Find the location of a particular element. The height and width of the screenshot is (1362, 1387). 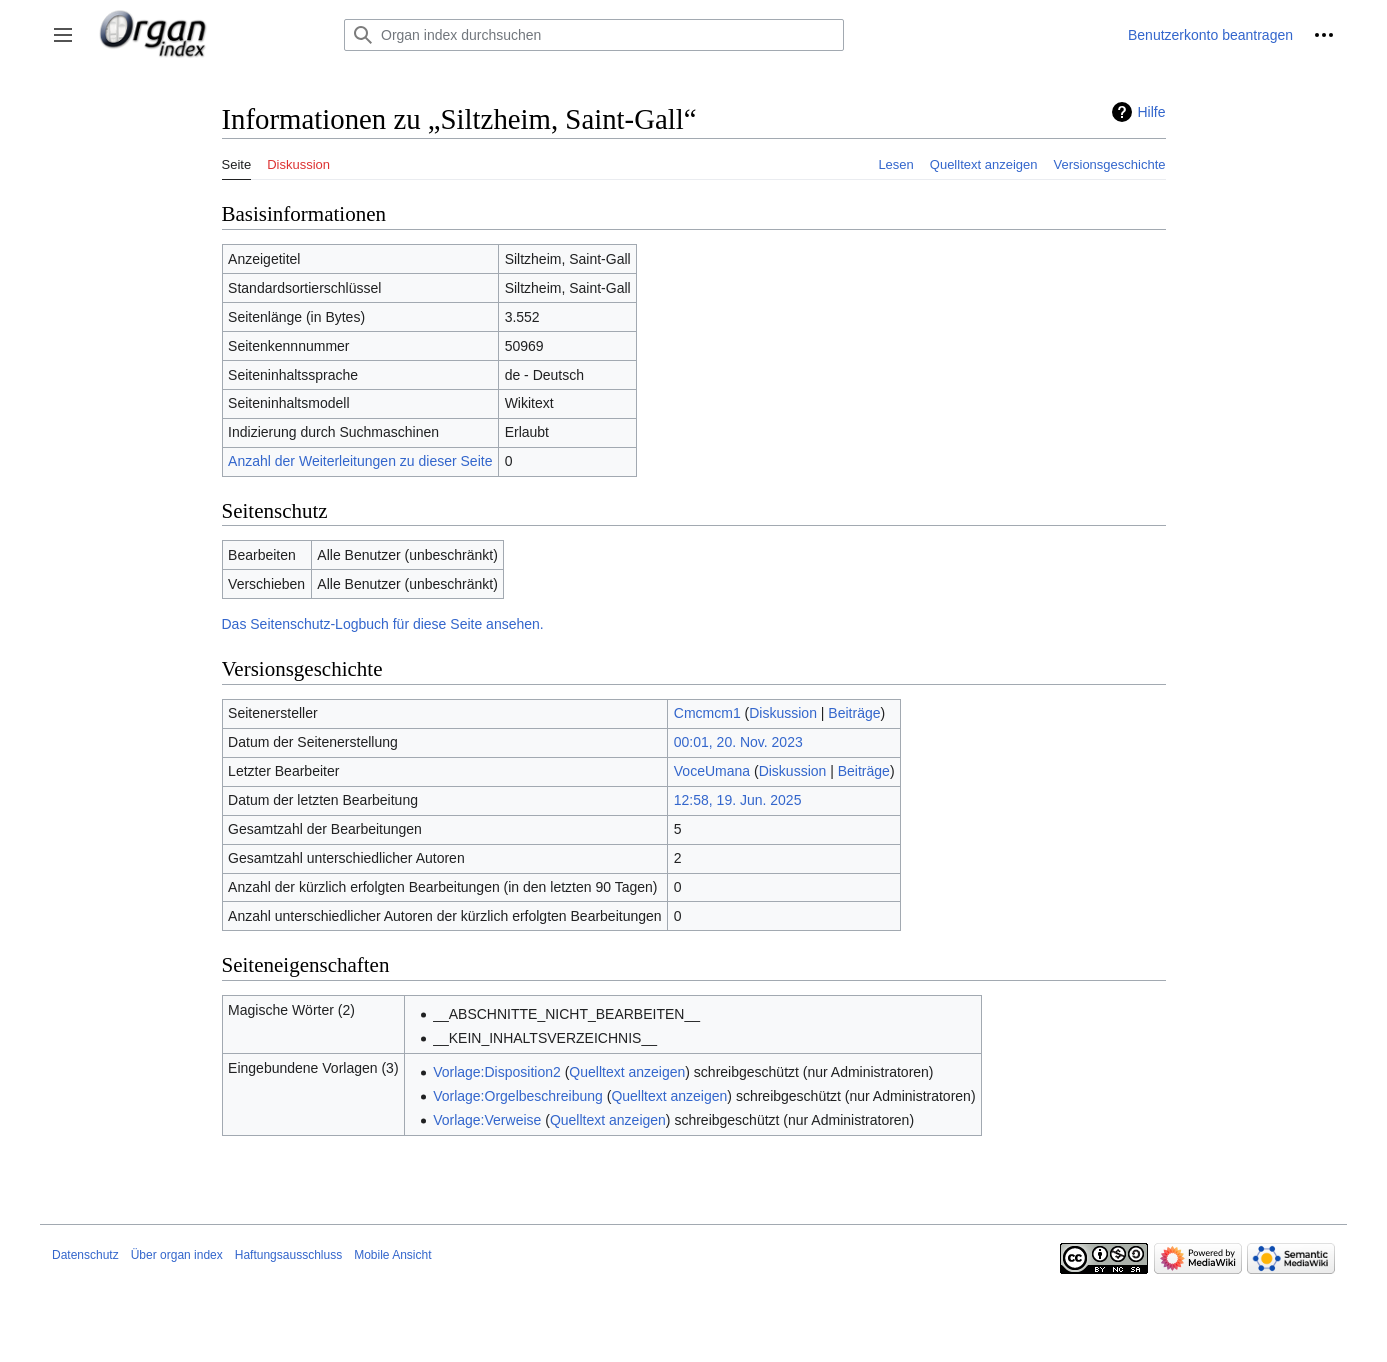

Datenschutz is located at coordinates (85, 1255).